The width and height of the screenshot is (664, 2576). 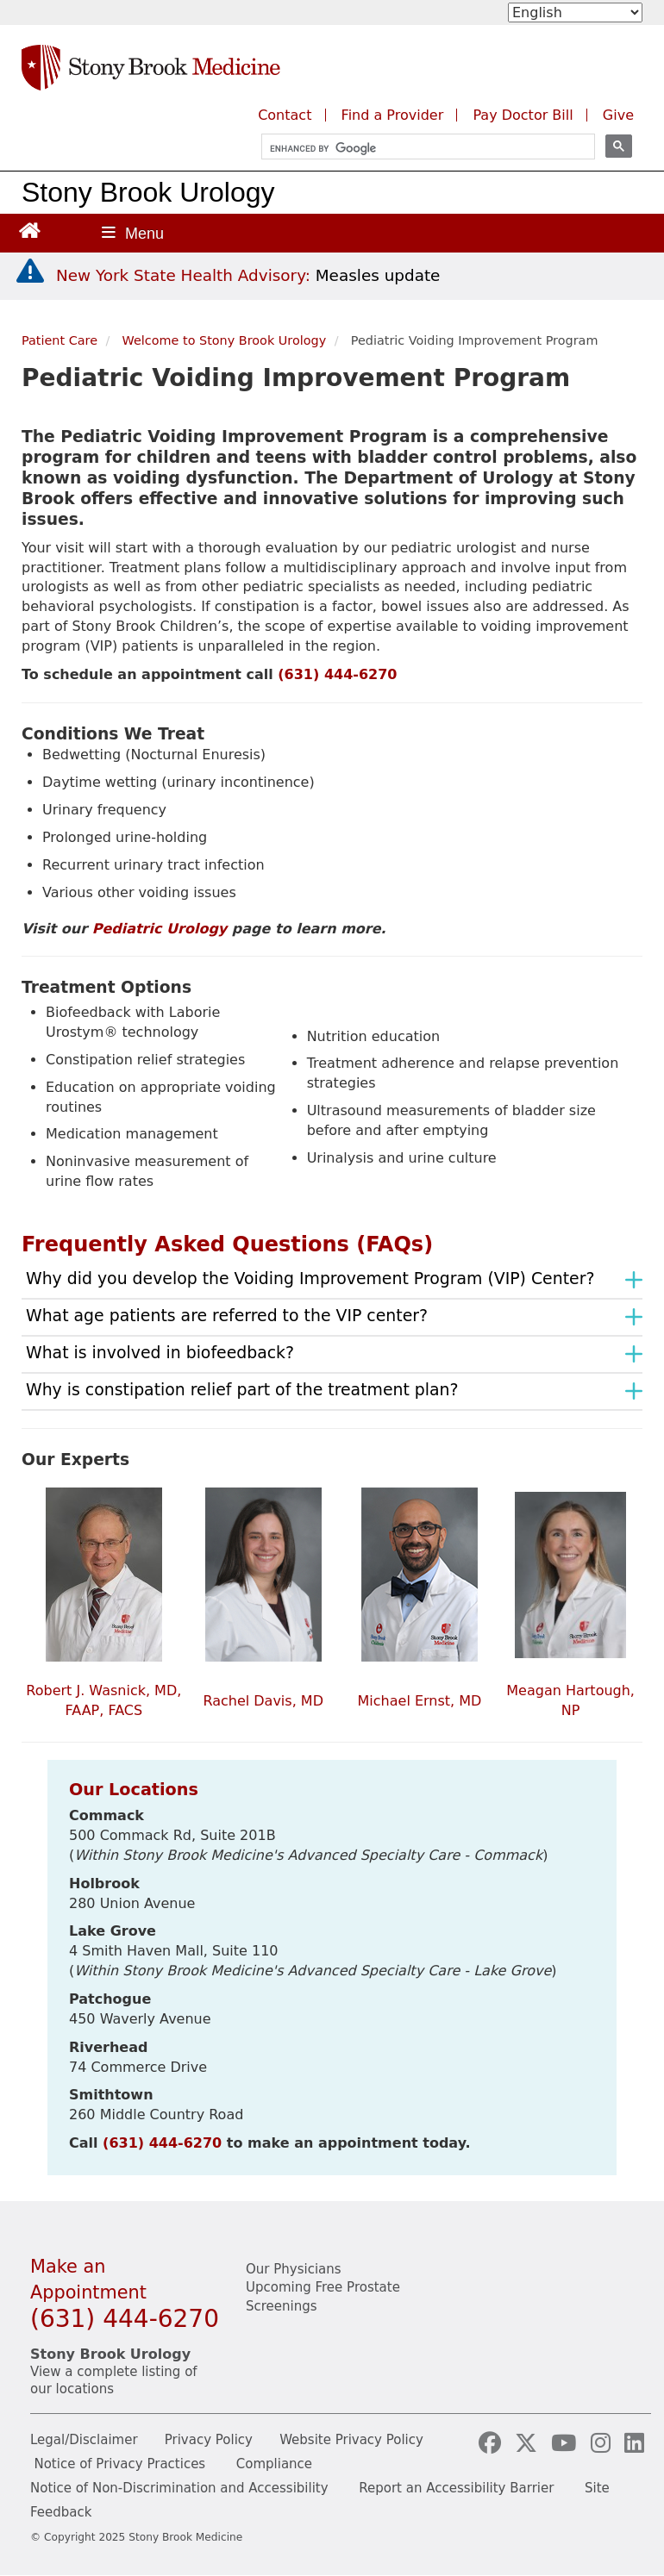 What do you see at coordinates (274, 2464) in the screenshot?
I see `Compliance` at bounding box center [274, 2464].